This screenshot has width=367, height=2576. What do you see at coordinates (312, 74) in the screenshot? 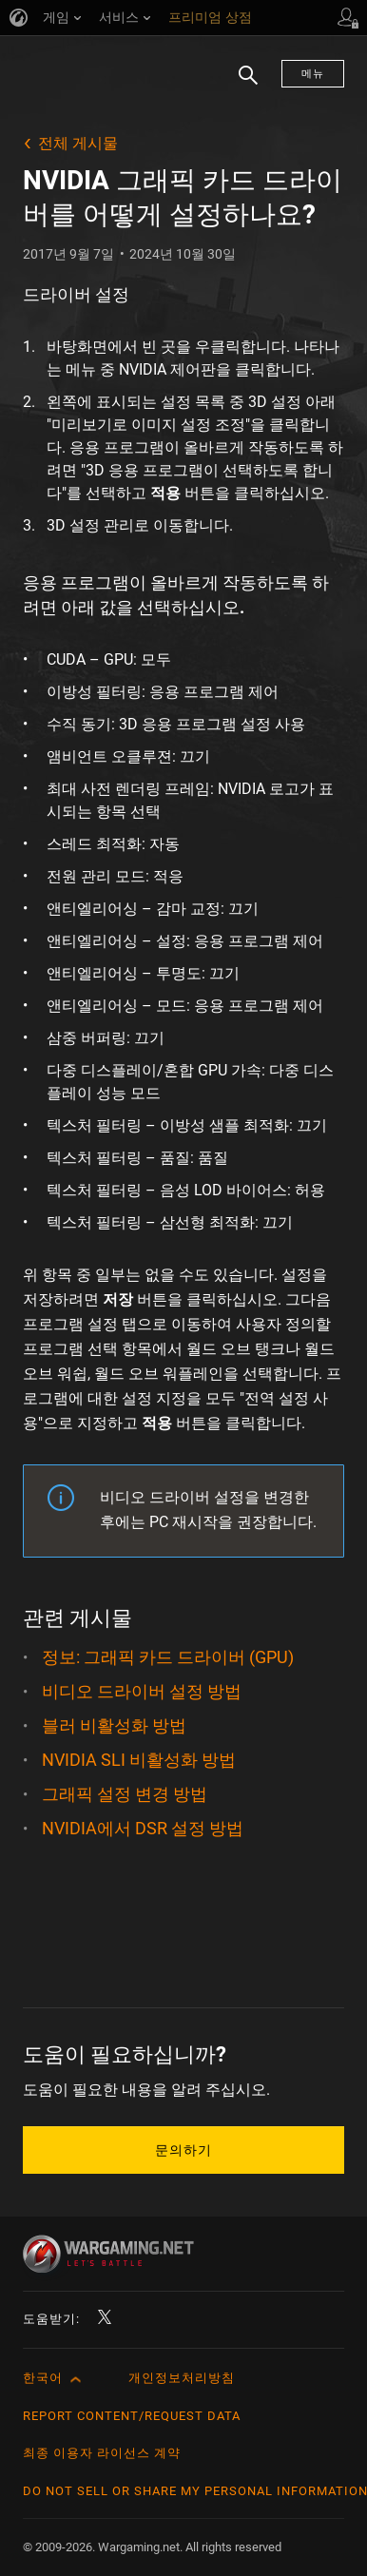
I see `메뉴` at bounding box center [312, 74].